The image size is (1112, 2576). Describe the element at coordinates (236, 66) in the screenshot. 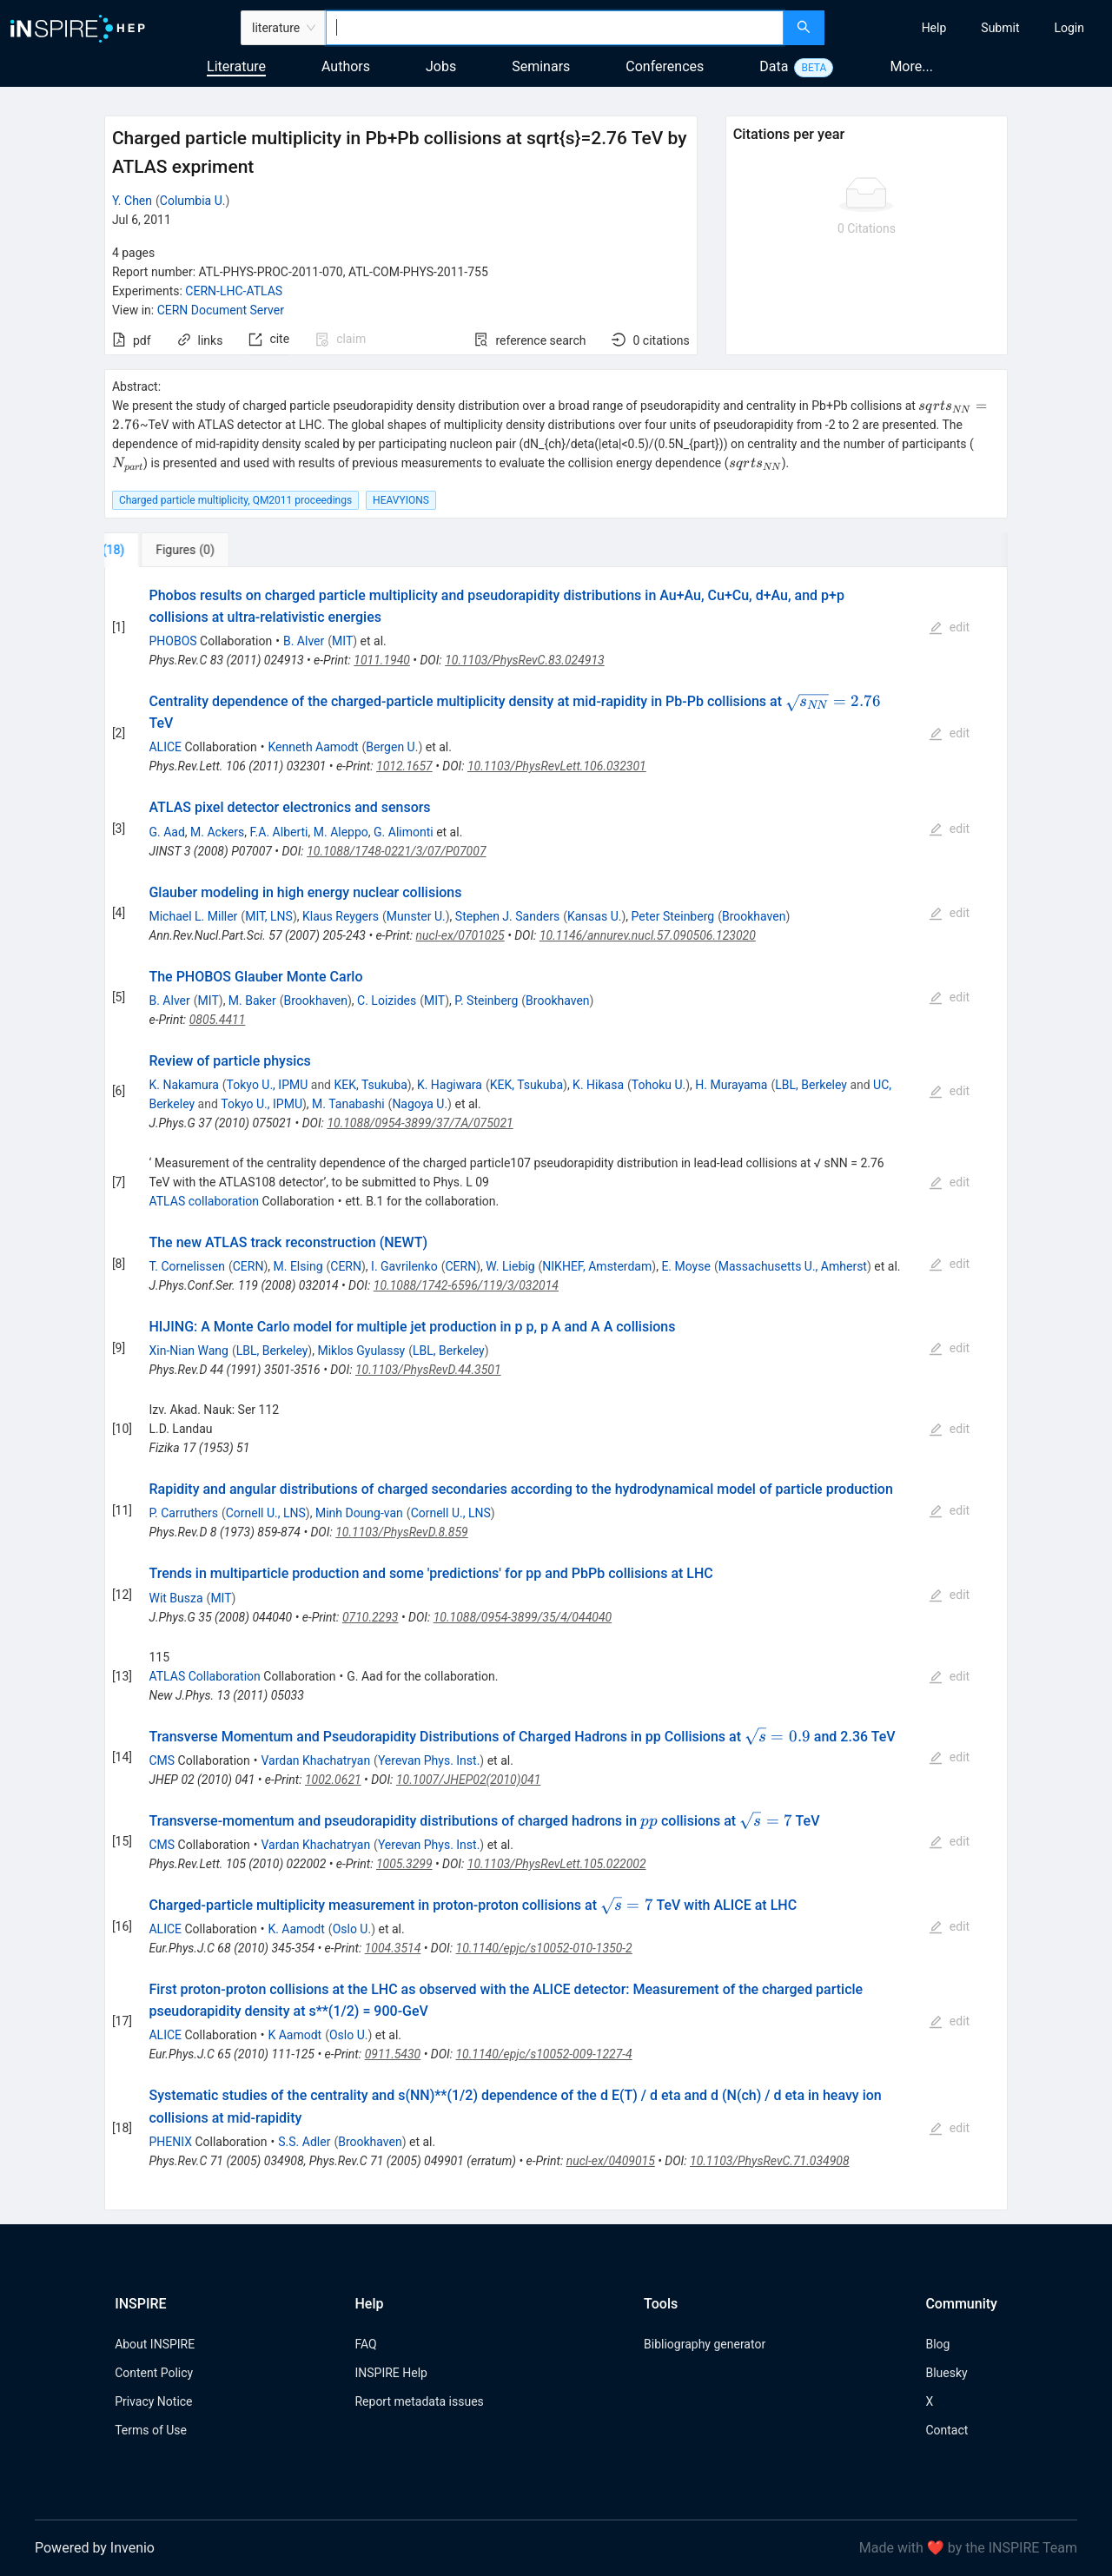

I see `Literature` at that location.